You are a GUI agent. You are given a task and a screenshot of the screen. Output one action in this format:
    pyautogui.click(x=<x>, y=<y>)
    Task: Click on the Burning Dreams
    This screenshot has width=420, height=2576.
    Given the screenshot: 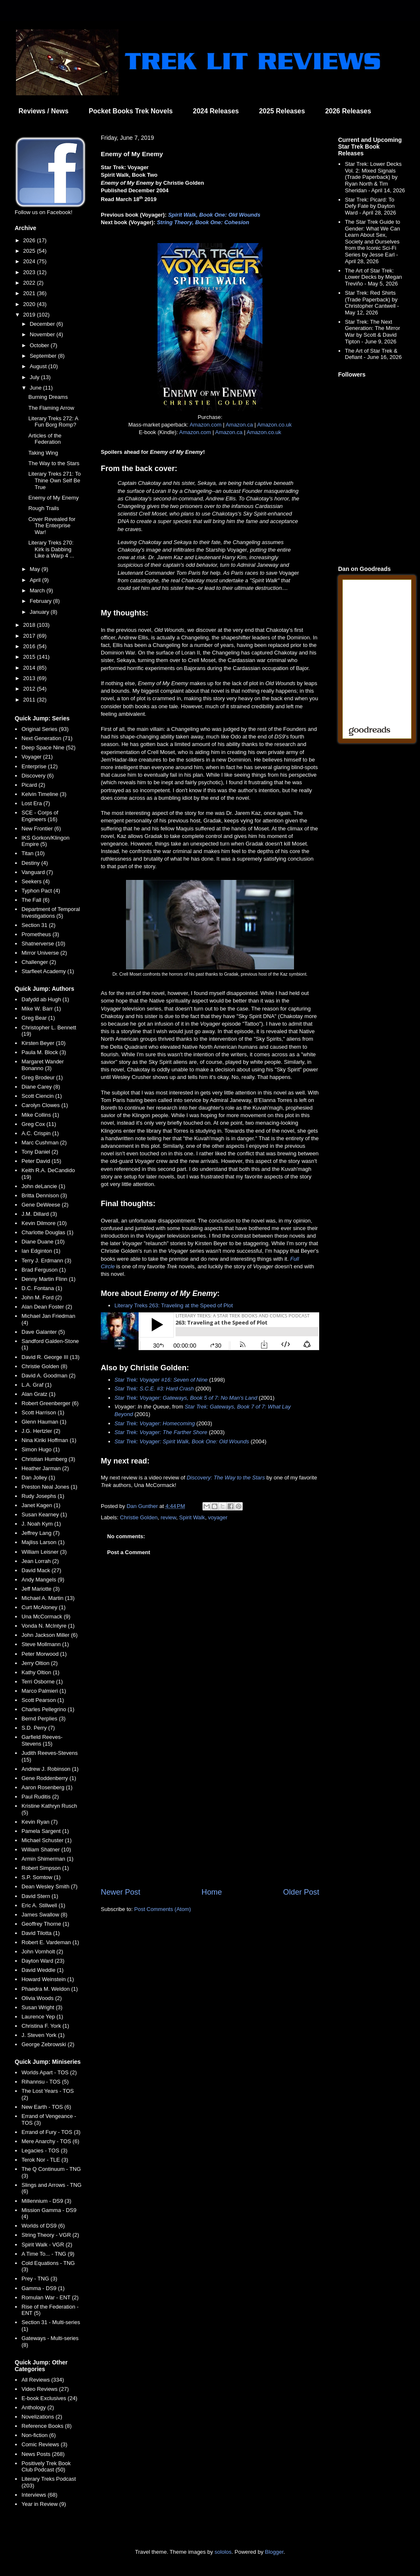 What is the action you would take?
    pyautogui.click(x=48, y=397)
    